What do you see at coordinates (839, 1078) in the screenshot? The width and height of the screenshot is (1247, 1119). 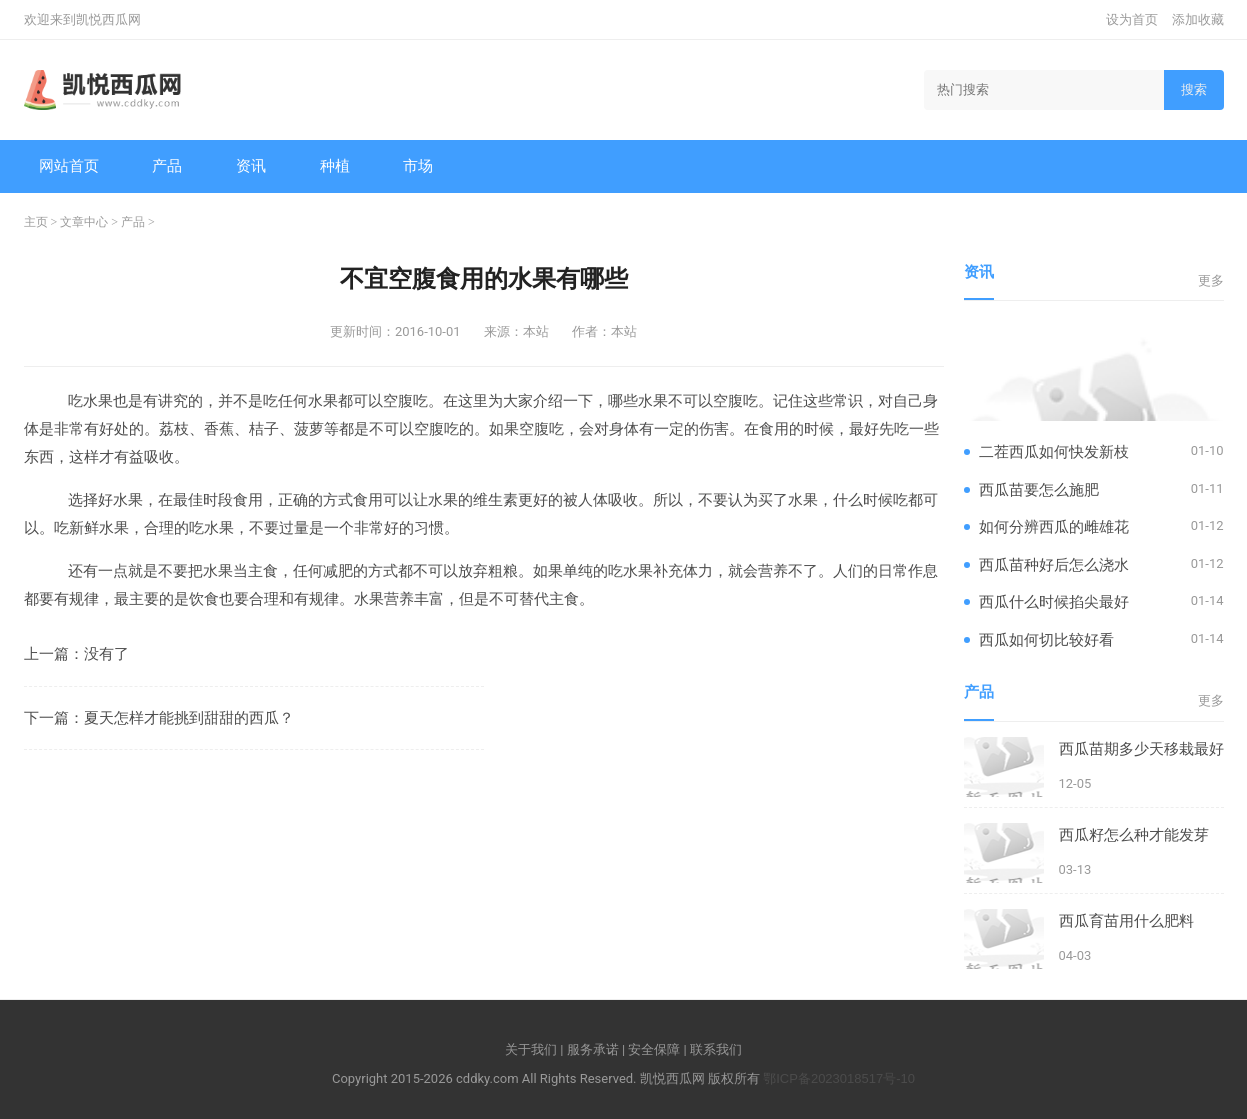 I see `鄂ICP备2023018517号-10` at bounding box center [839, 1078].